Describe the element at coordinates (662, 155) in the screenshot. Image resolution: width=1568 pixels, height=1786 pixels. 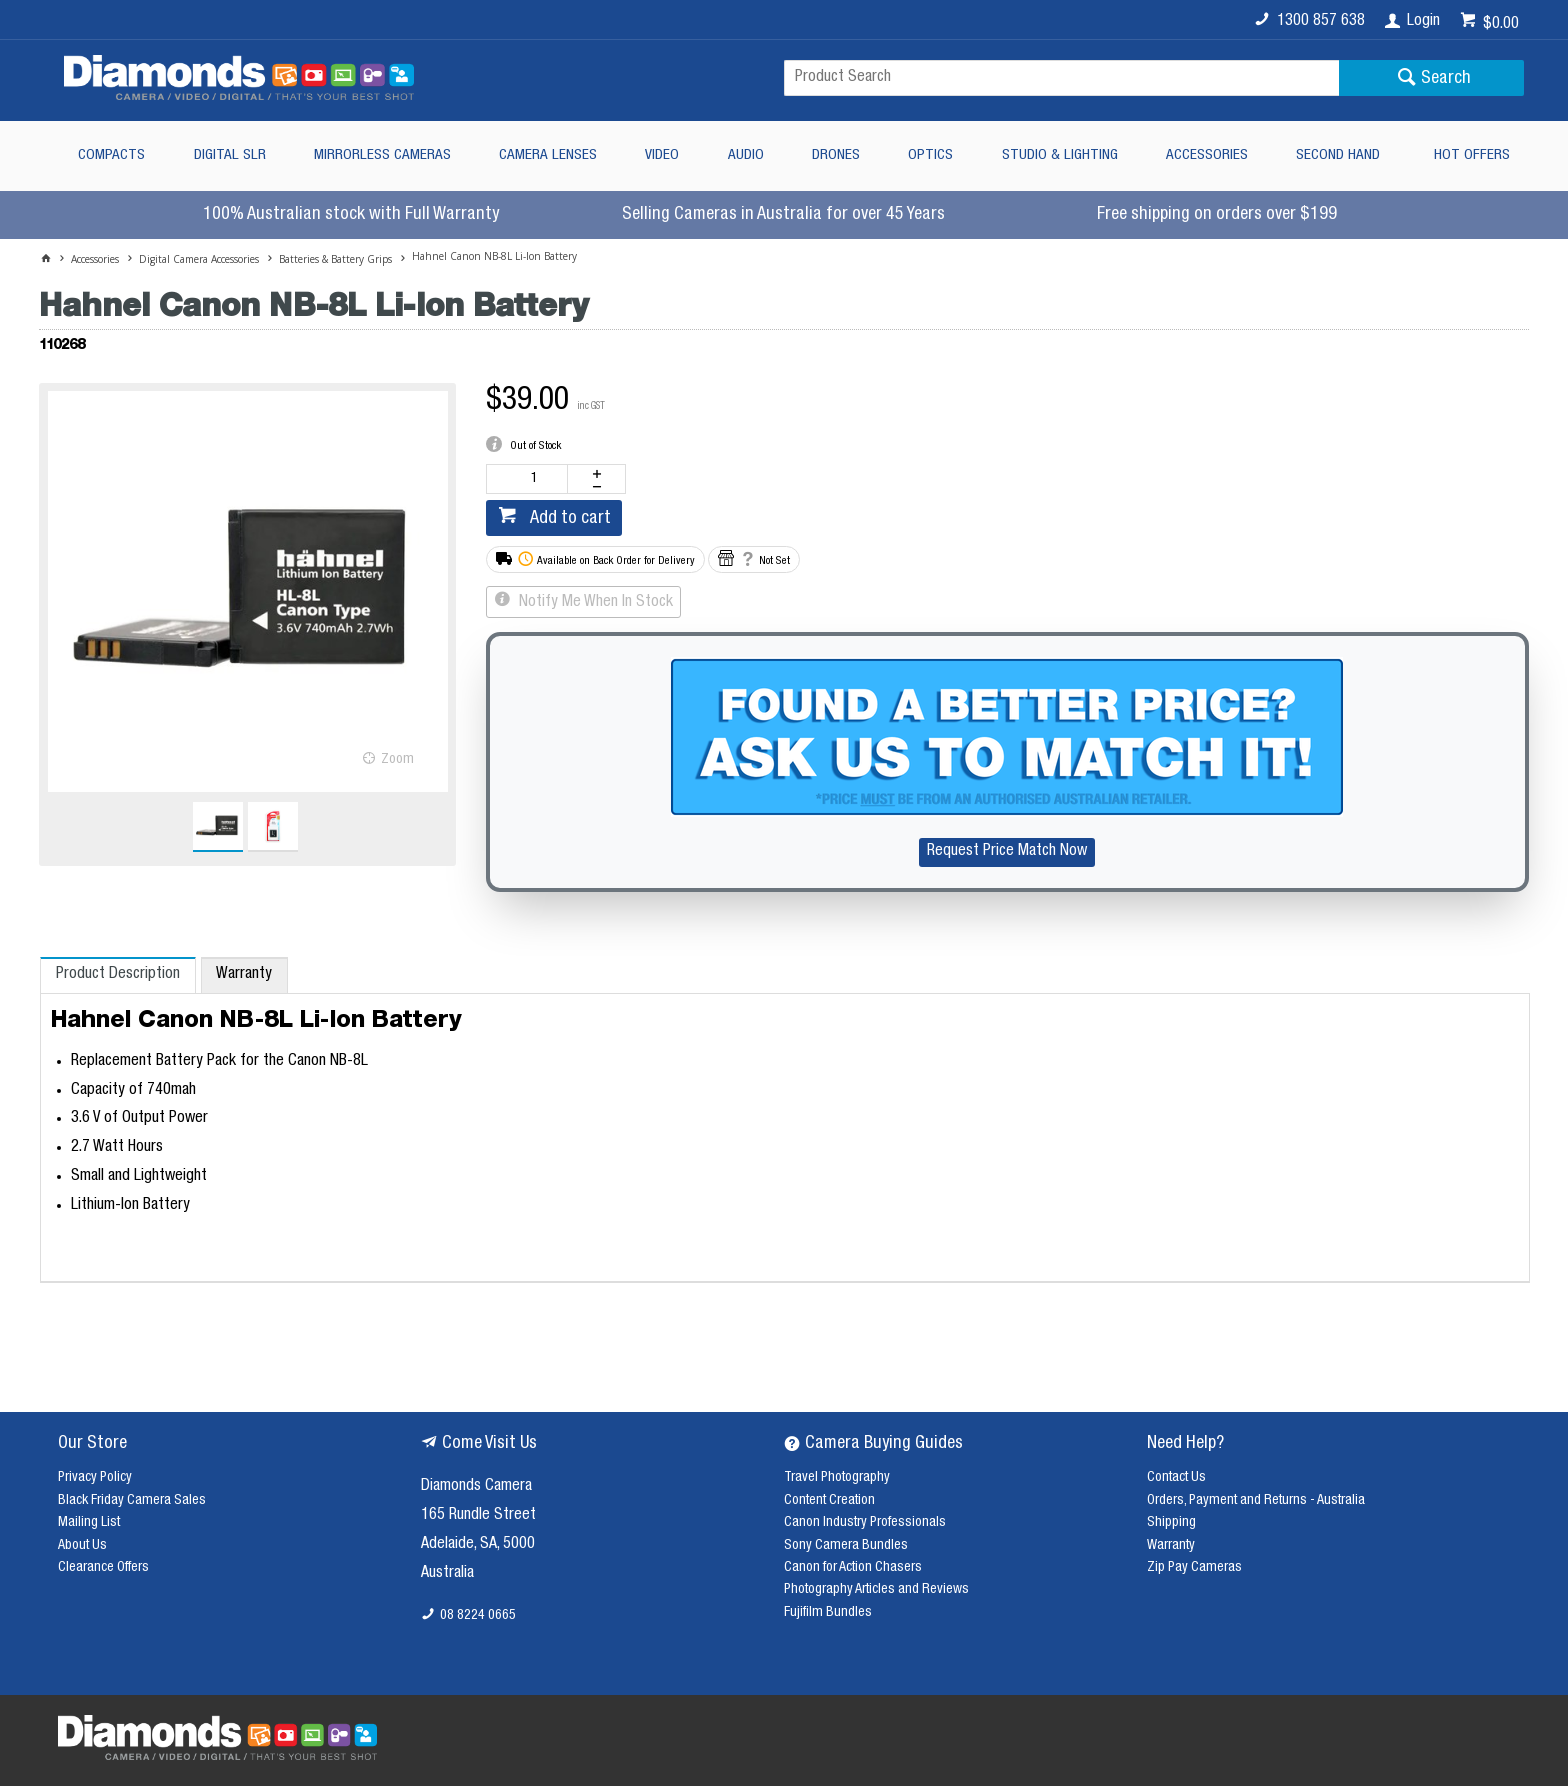
I see `Video` at that location.